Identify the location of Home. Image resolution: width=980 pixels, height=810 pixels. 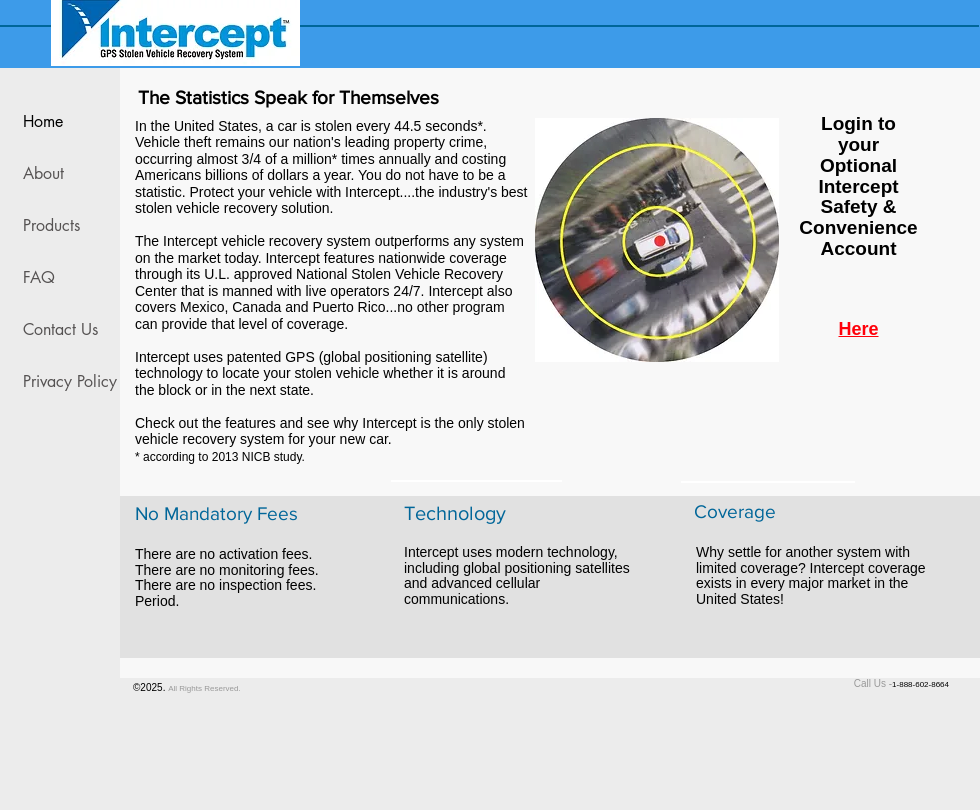
(43, 121).